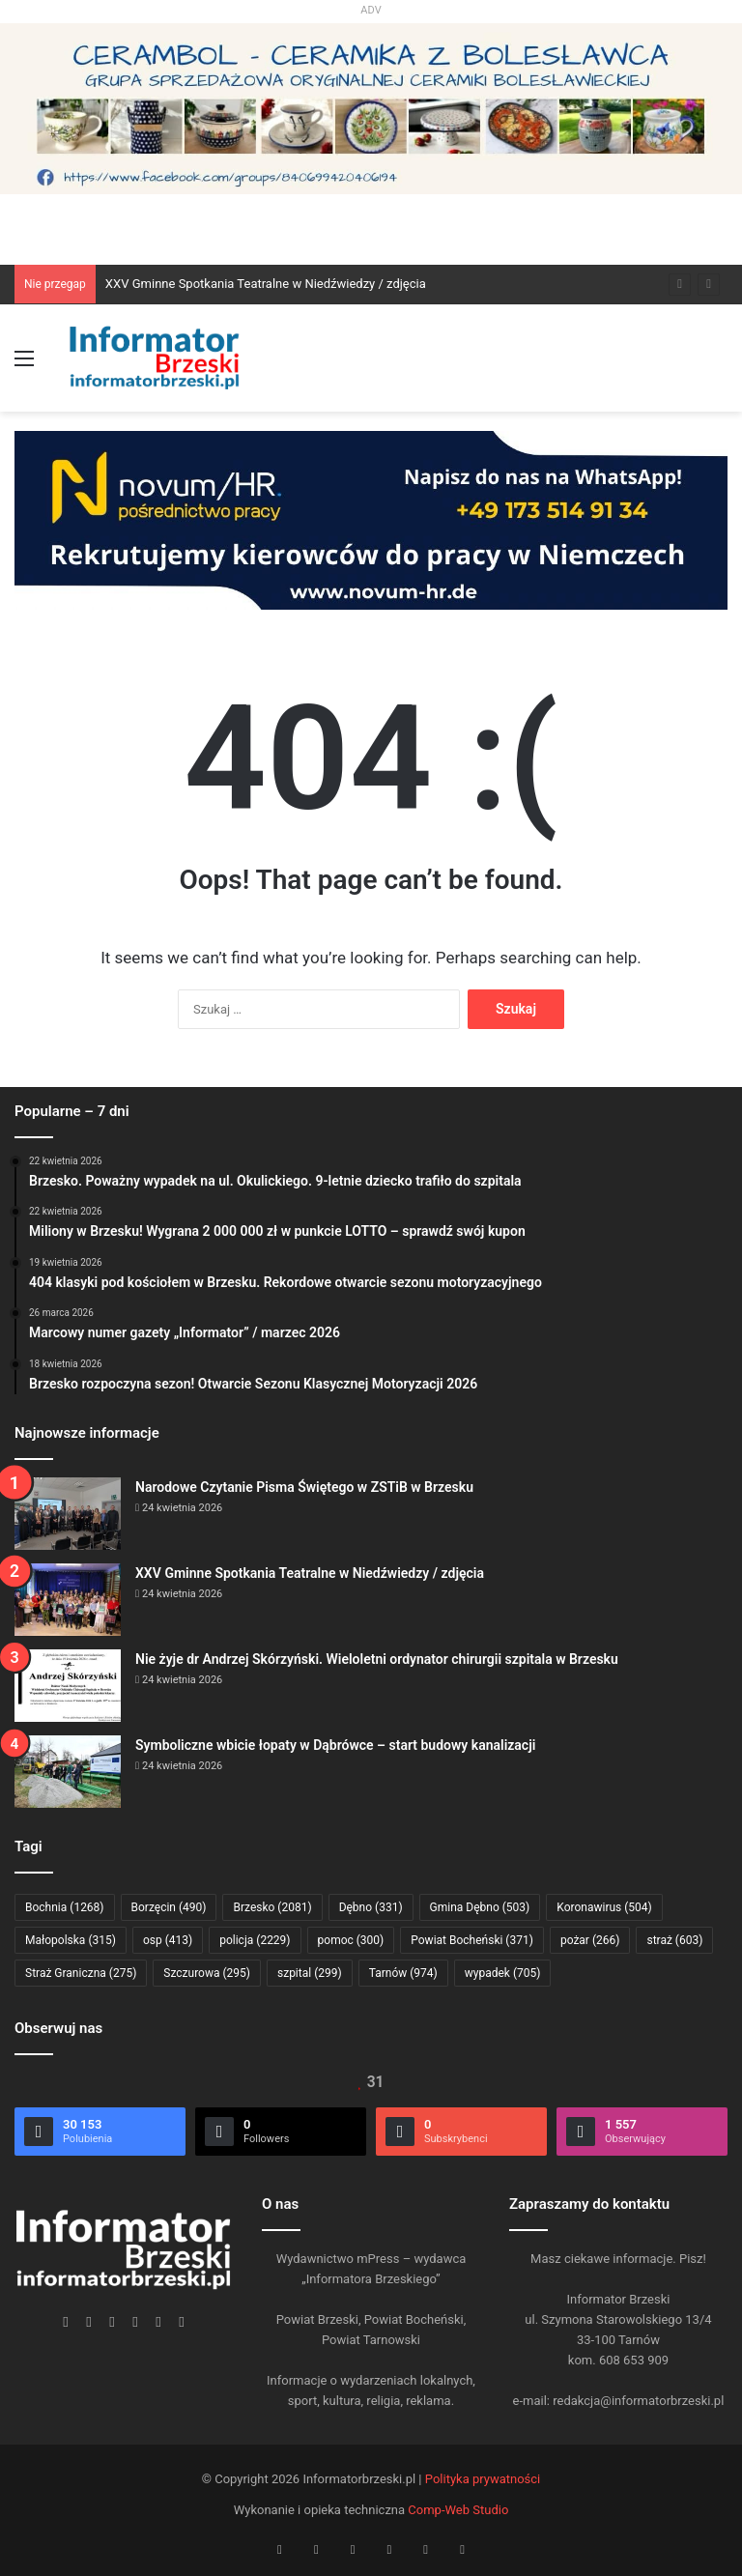 Image resolution: width=742 pixels, height=2576 pixels. Describe the element at coordinates (590, 1940) in the screenshot. I see `pożar [pożar (266 elementów)]` at that location.